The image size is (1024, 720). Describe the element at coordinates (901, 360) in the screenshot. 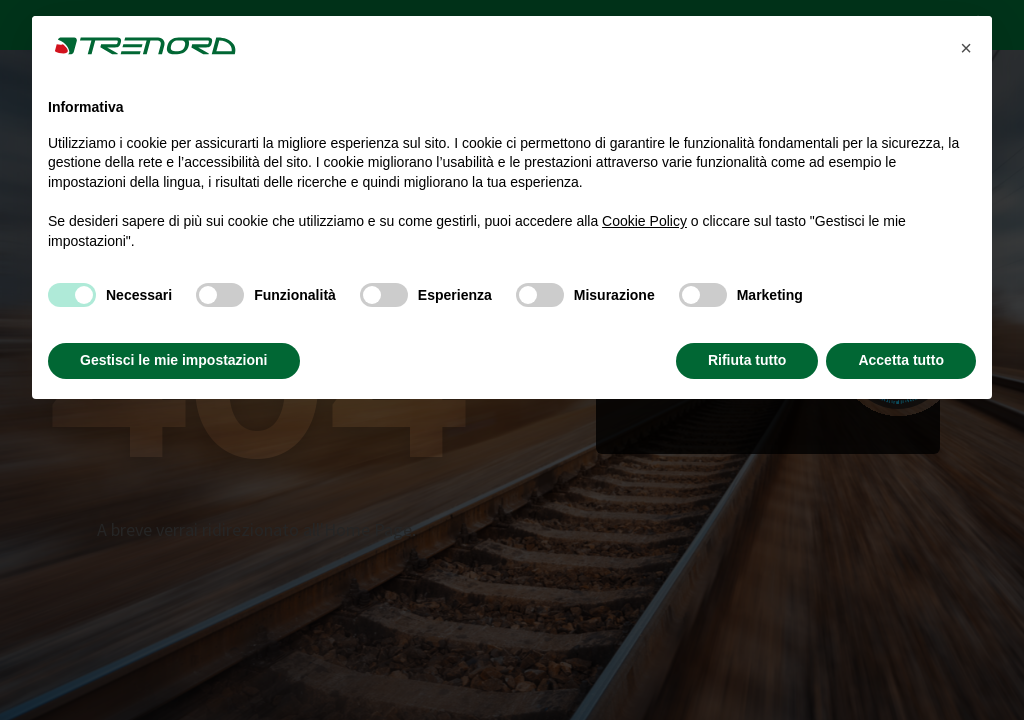

I see `Accetta tutto [button]` at that location.